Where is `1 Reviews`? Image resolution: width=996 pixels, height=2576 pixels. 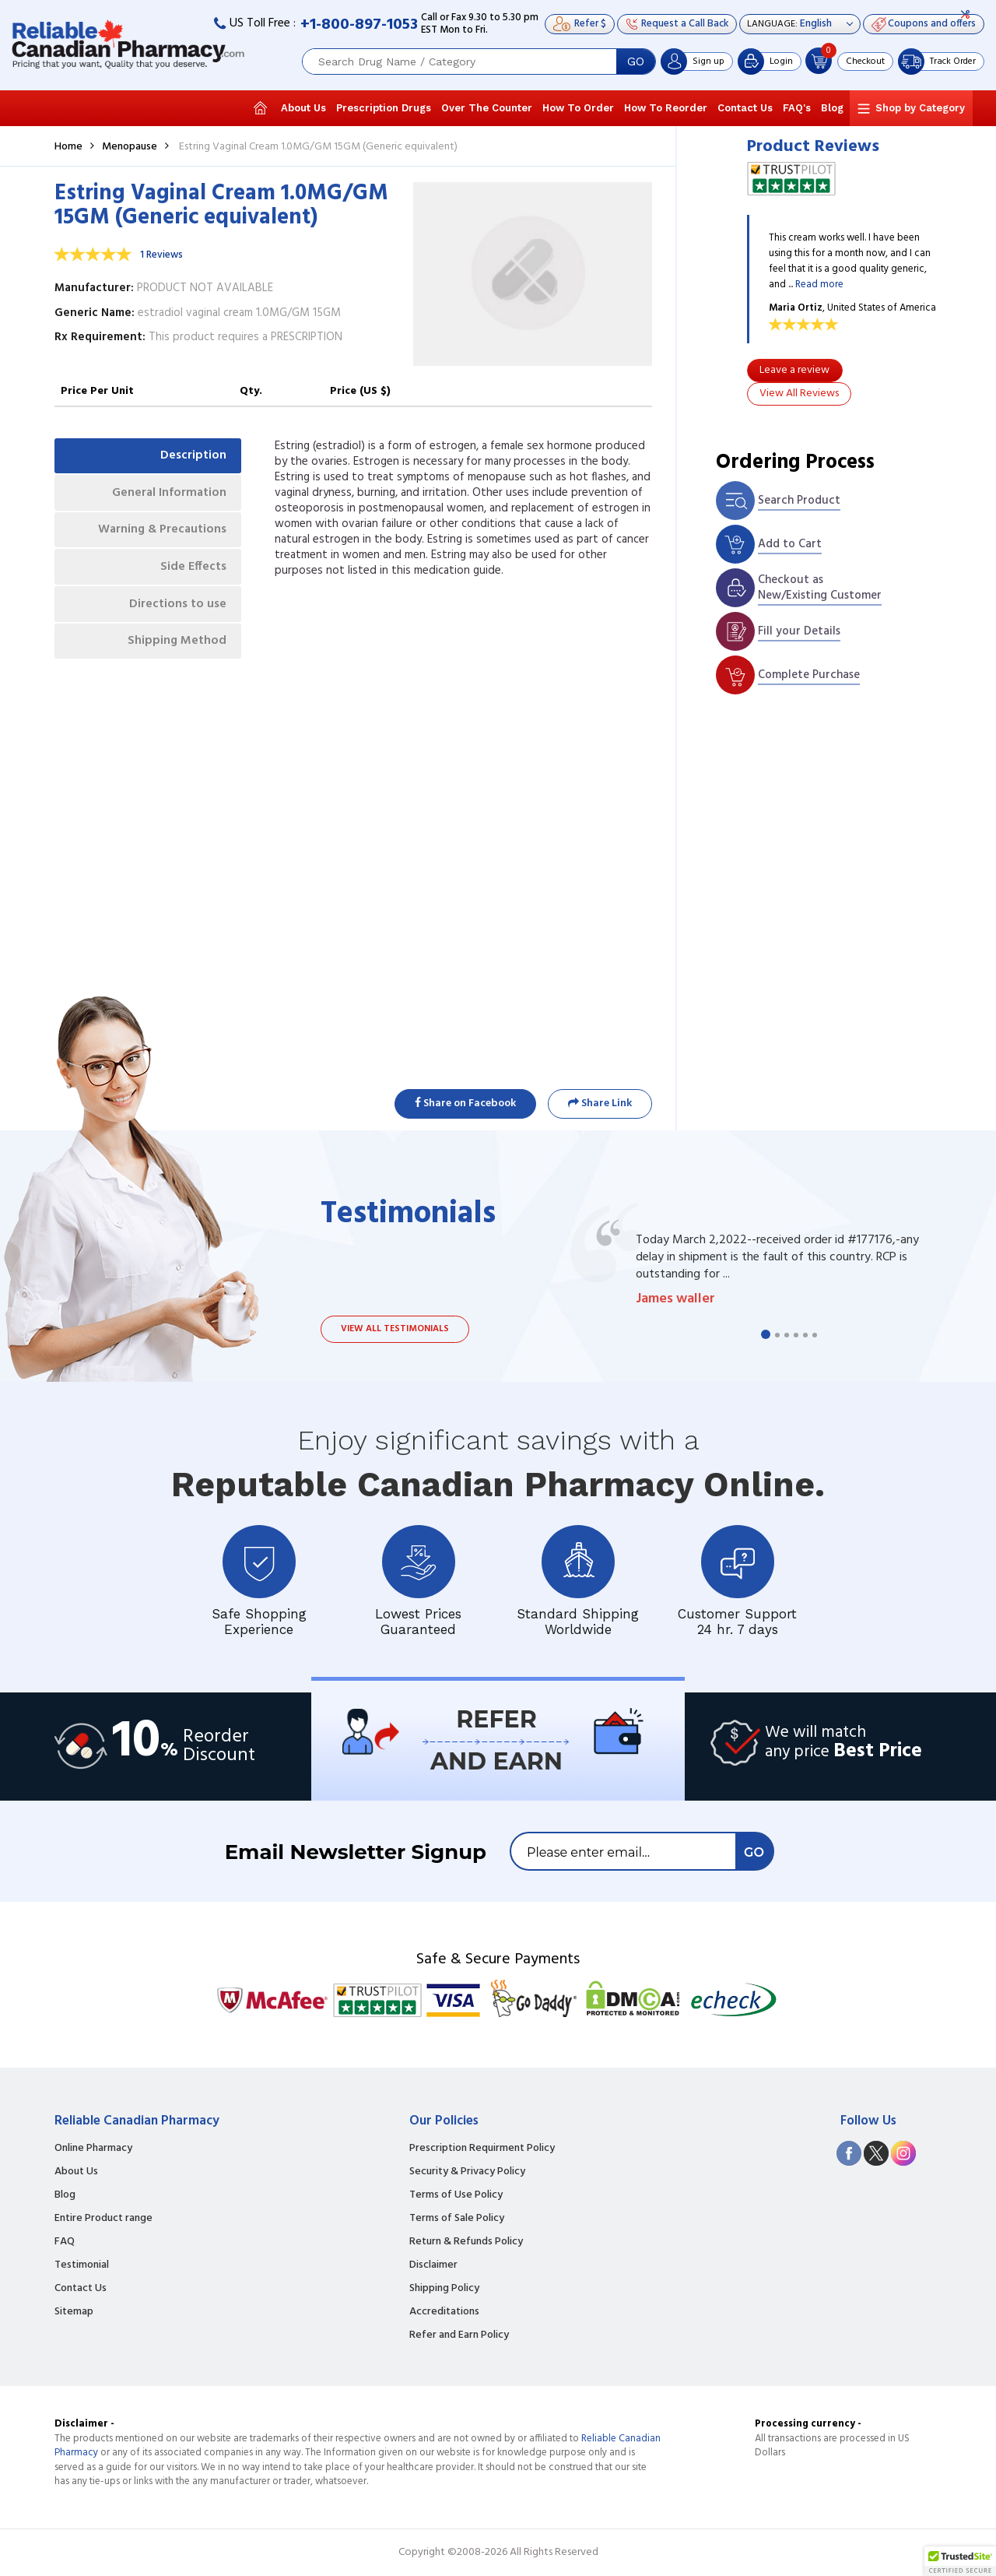 1 Reviews is located at coordinates (161, 255).